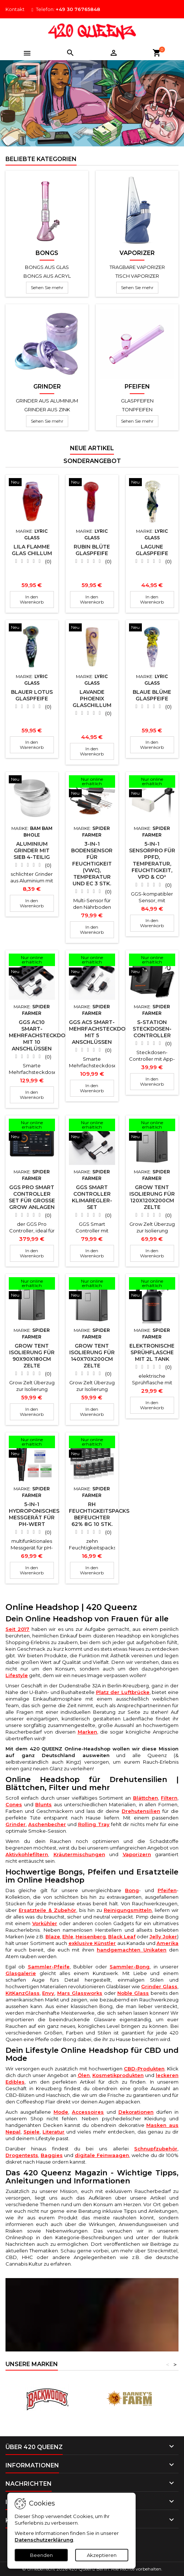 Image resolution: width=184 pixels, height=2576 pixels. I want to click on Filtern, so click(169, 1798).